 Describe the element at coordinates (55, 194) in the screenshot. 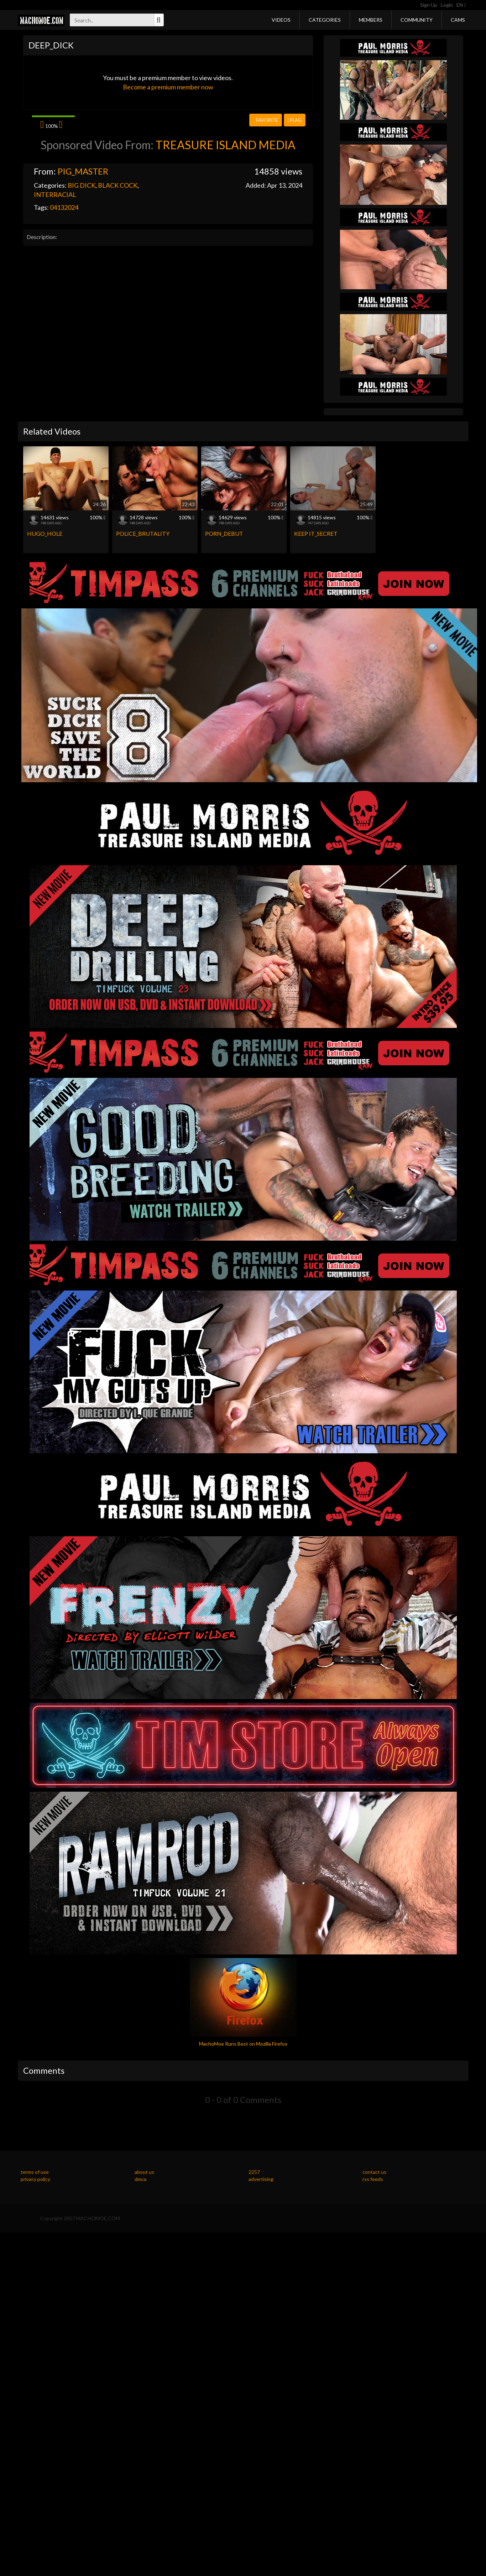

I see `INTERRACIAL` at that location.